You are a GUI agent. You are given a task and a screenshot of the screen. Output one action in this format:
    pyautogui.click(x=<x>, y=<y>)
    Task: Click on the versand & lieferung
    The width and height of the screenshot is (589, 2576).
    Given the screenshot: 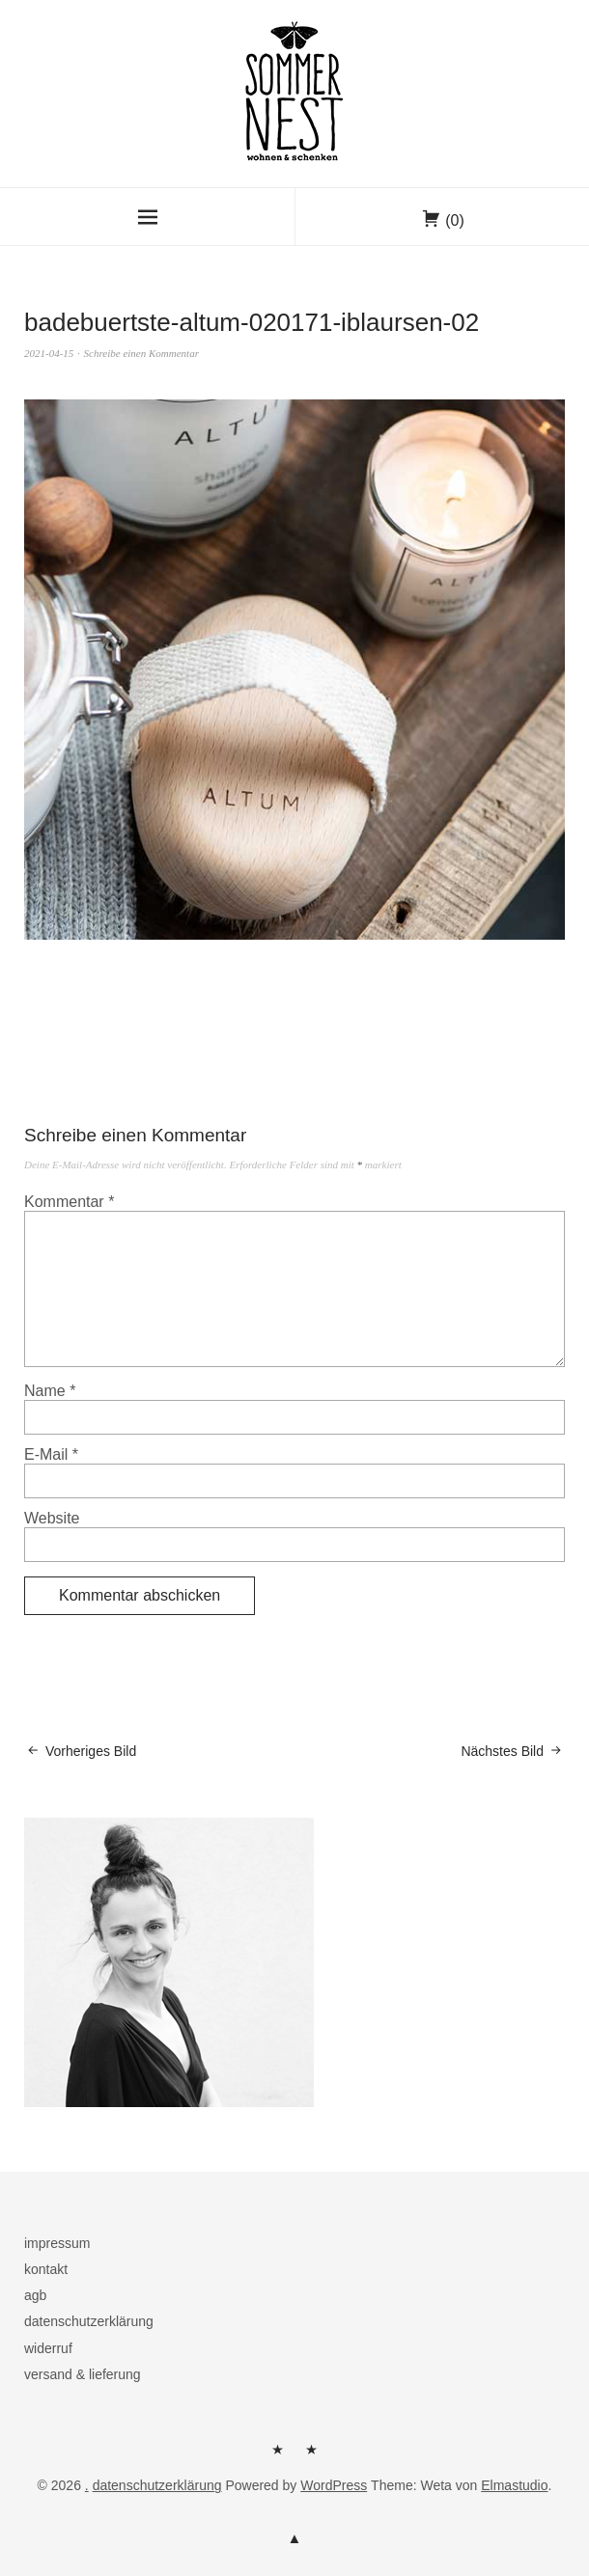 What is the action you would take?
    pyautogui.click(x=82, y=2374)
    